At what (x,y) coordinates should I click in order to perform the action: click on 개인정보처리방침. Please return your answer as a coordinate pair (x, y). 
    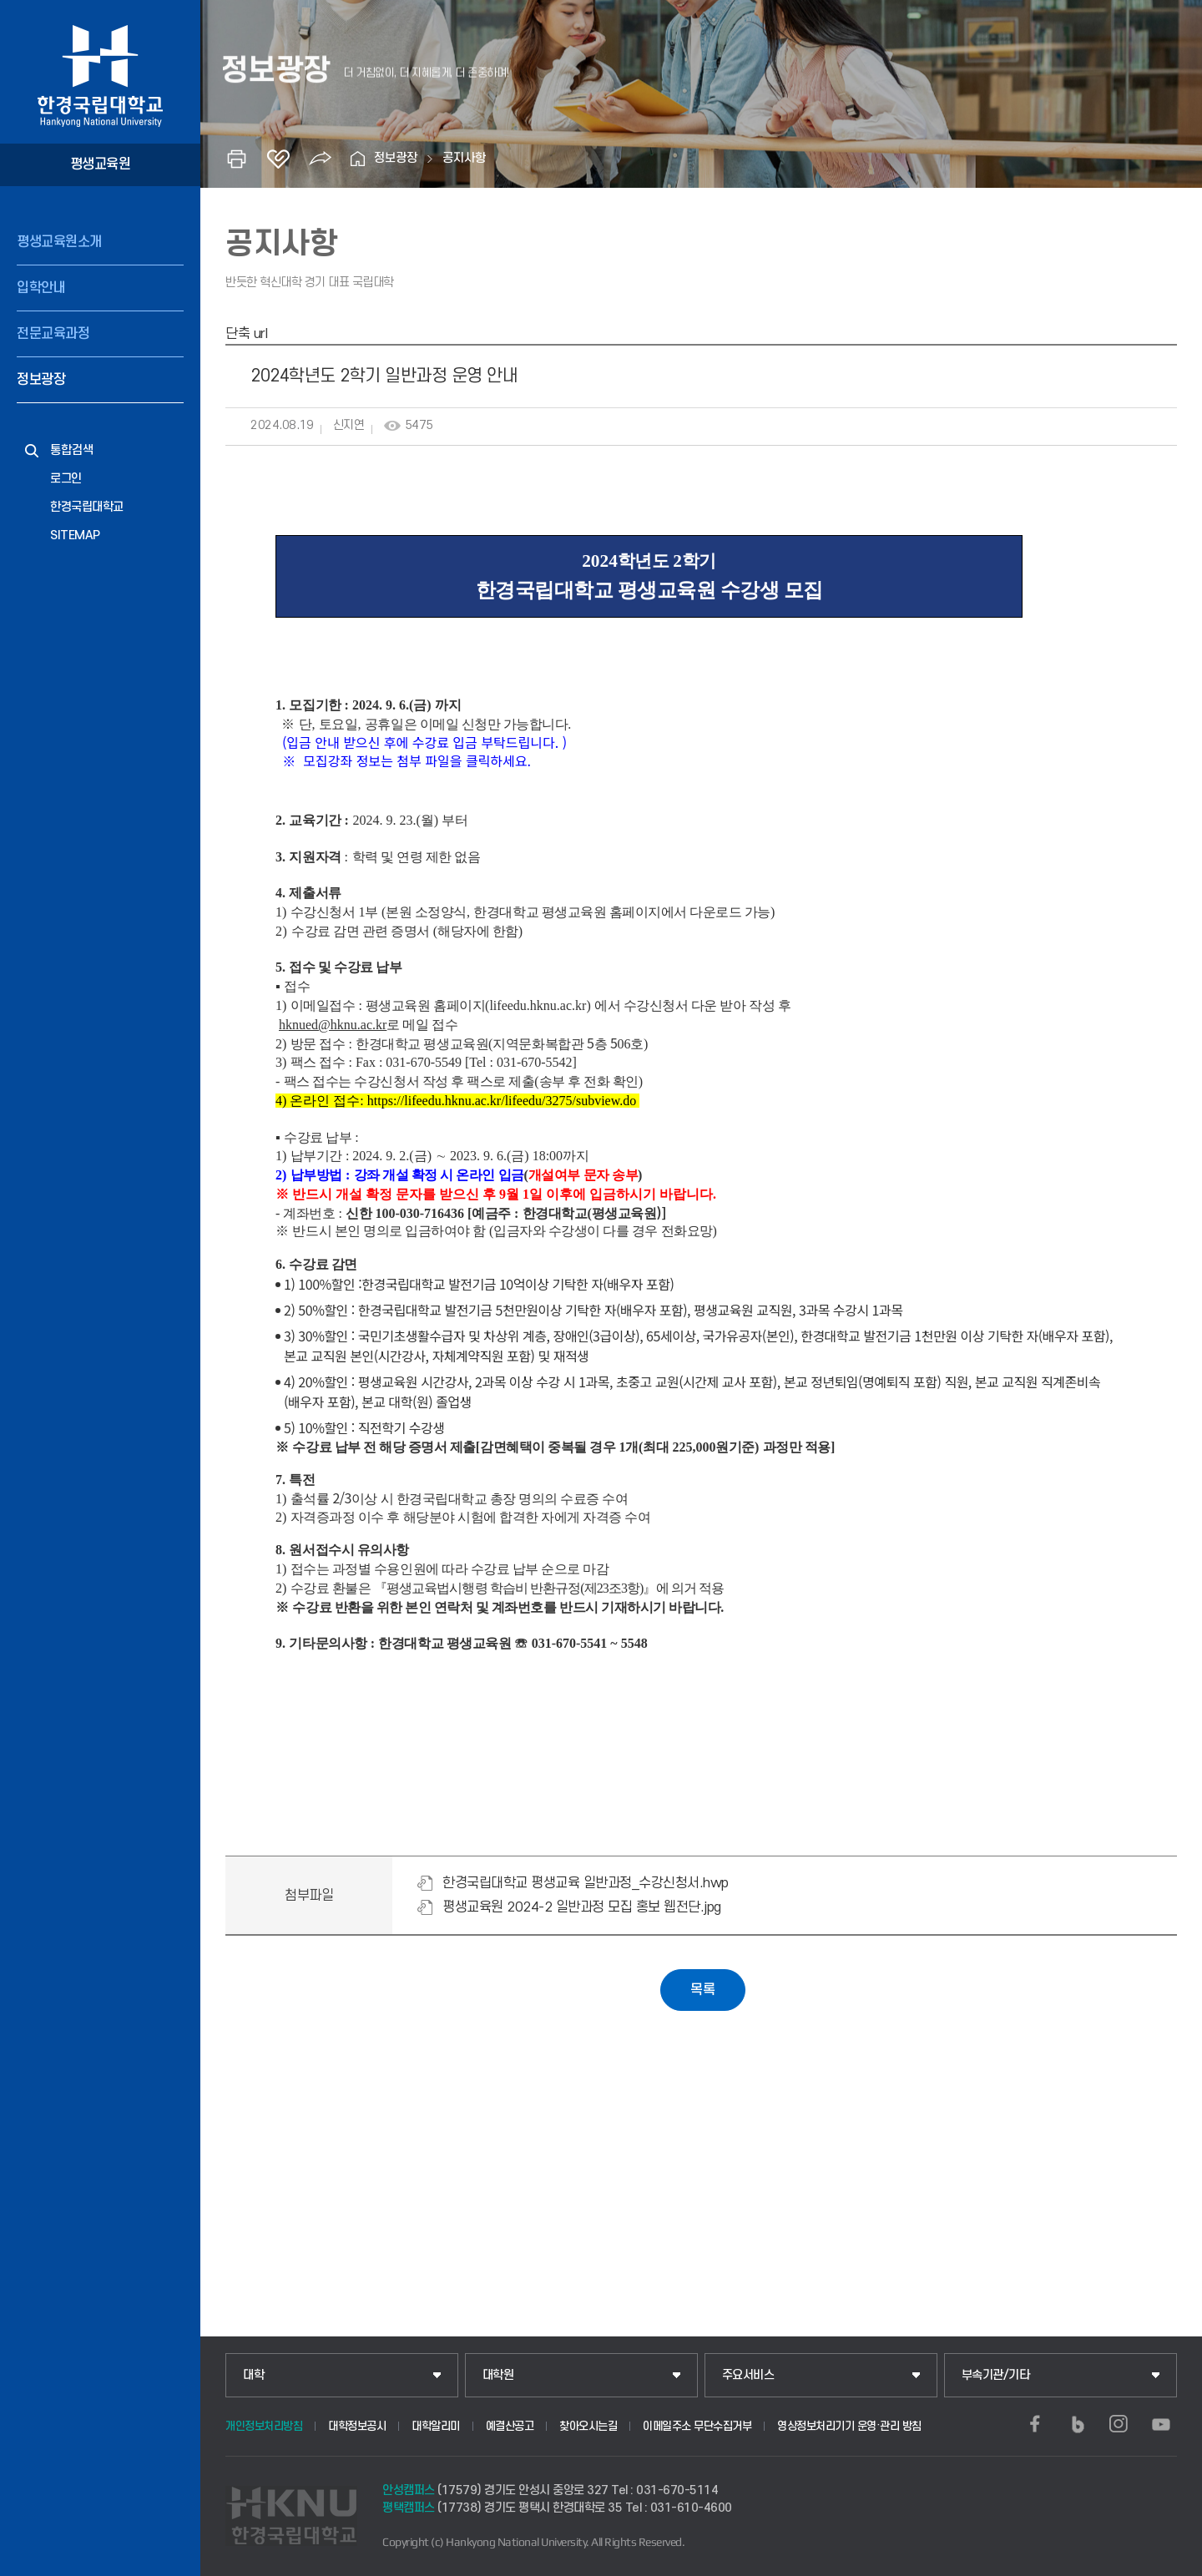
    Looking at the image, I should click on (263, 2426).